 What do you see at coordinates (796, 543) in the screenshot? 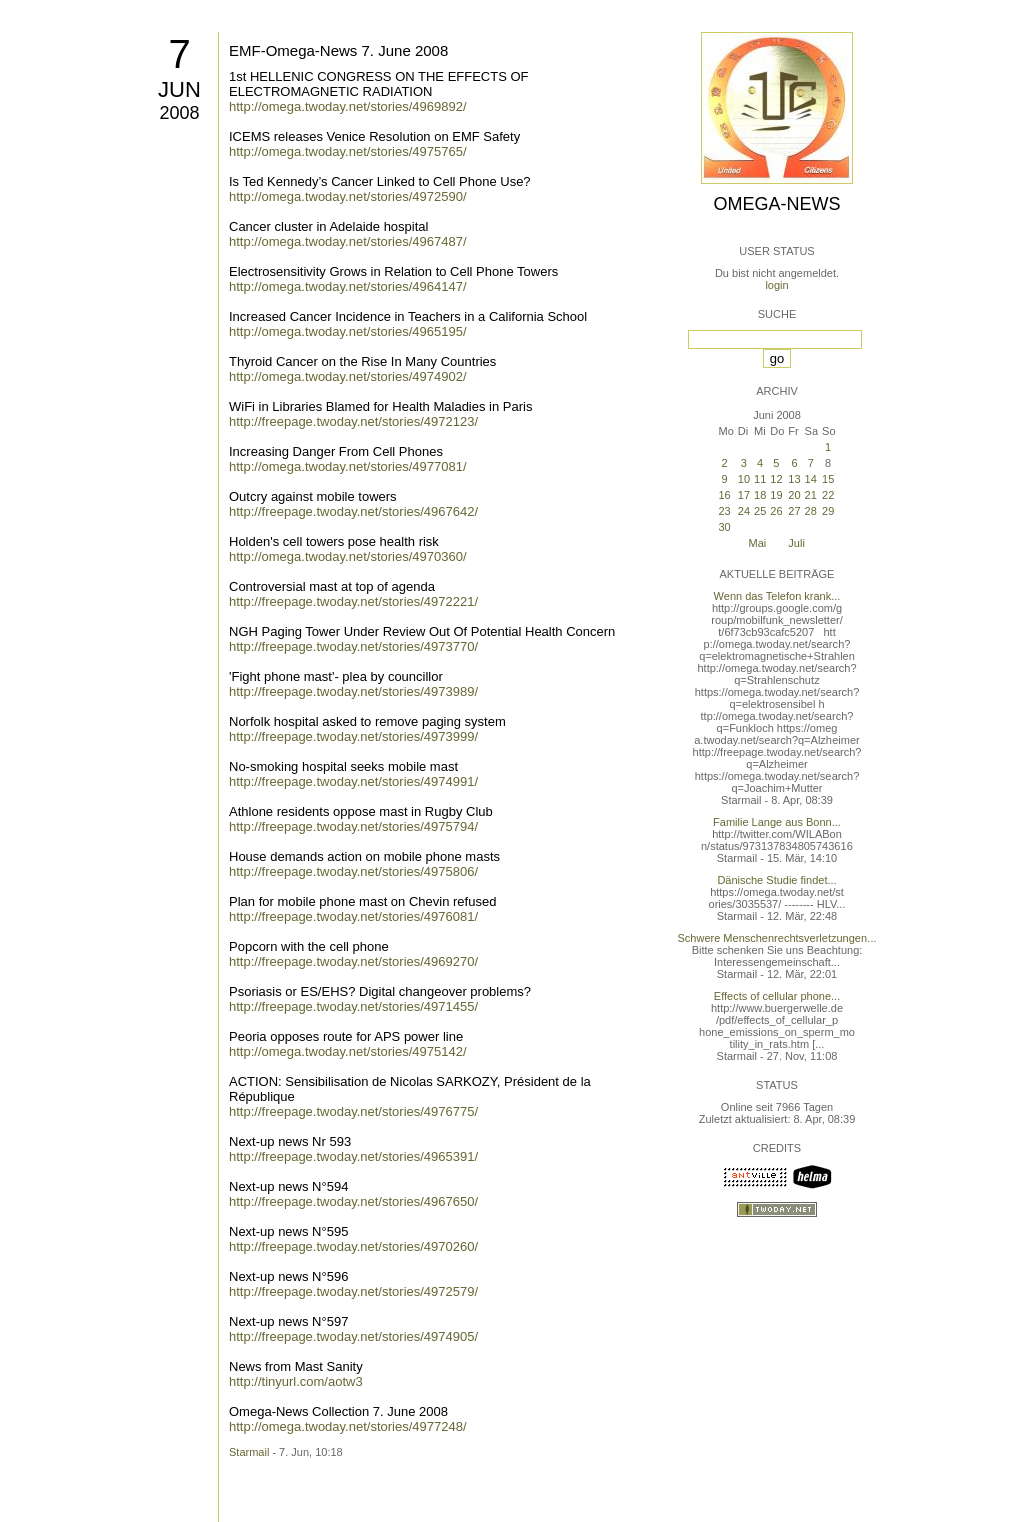
I see `Juli` at bounding box center [796, 543].